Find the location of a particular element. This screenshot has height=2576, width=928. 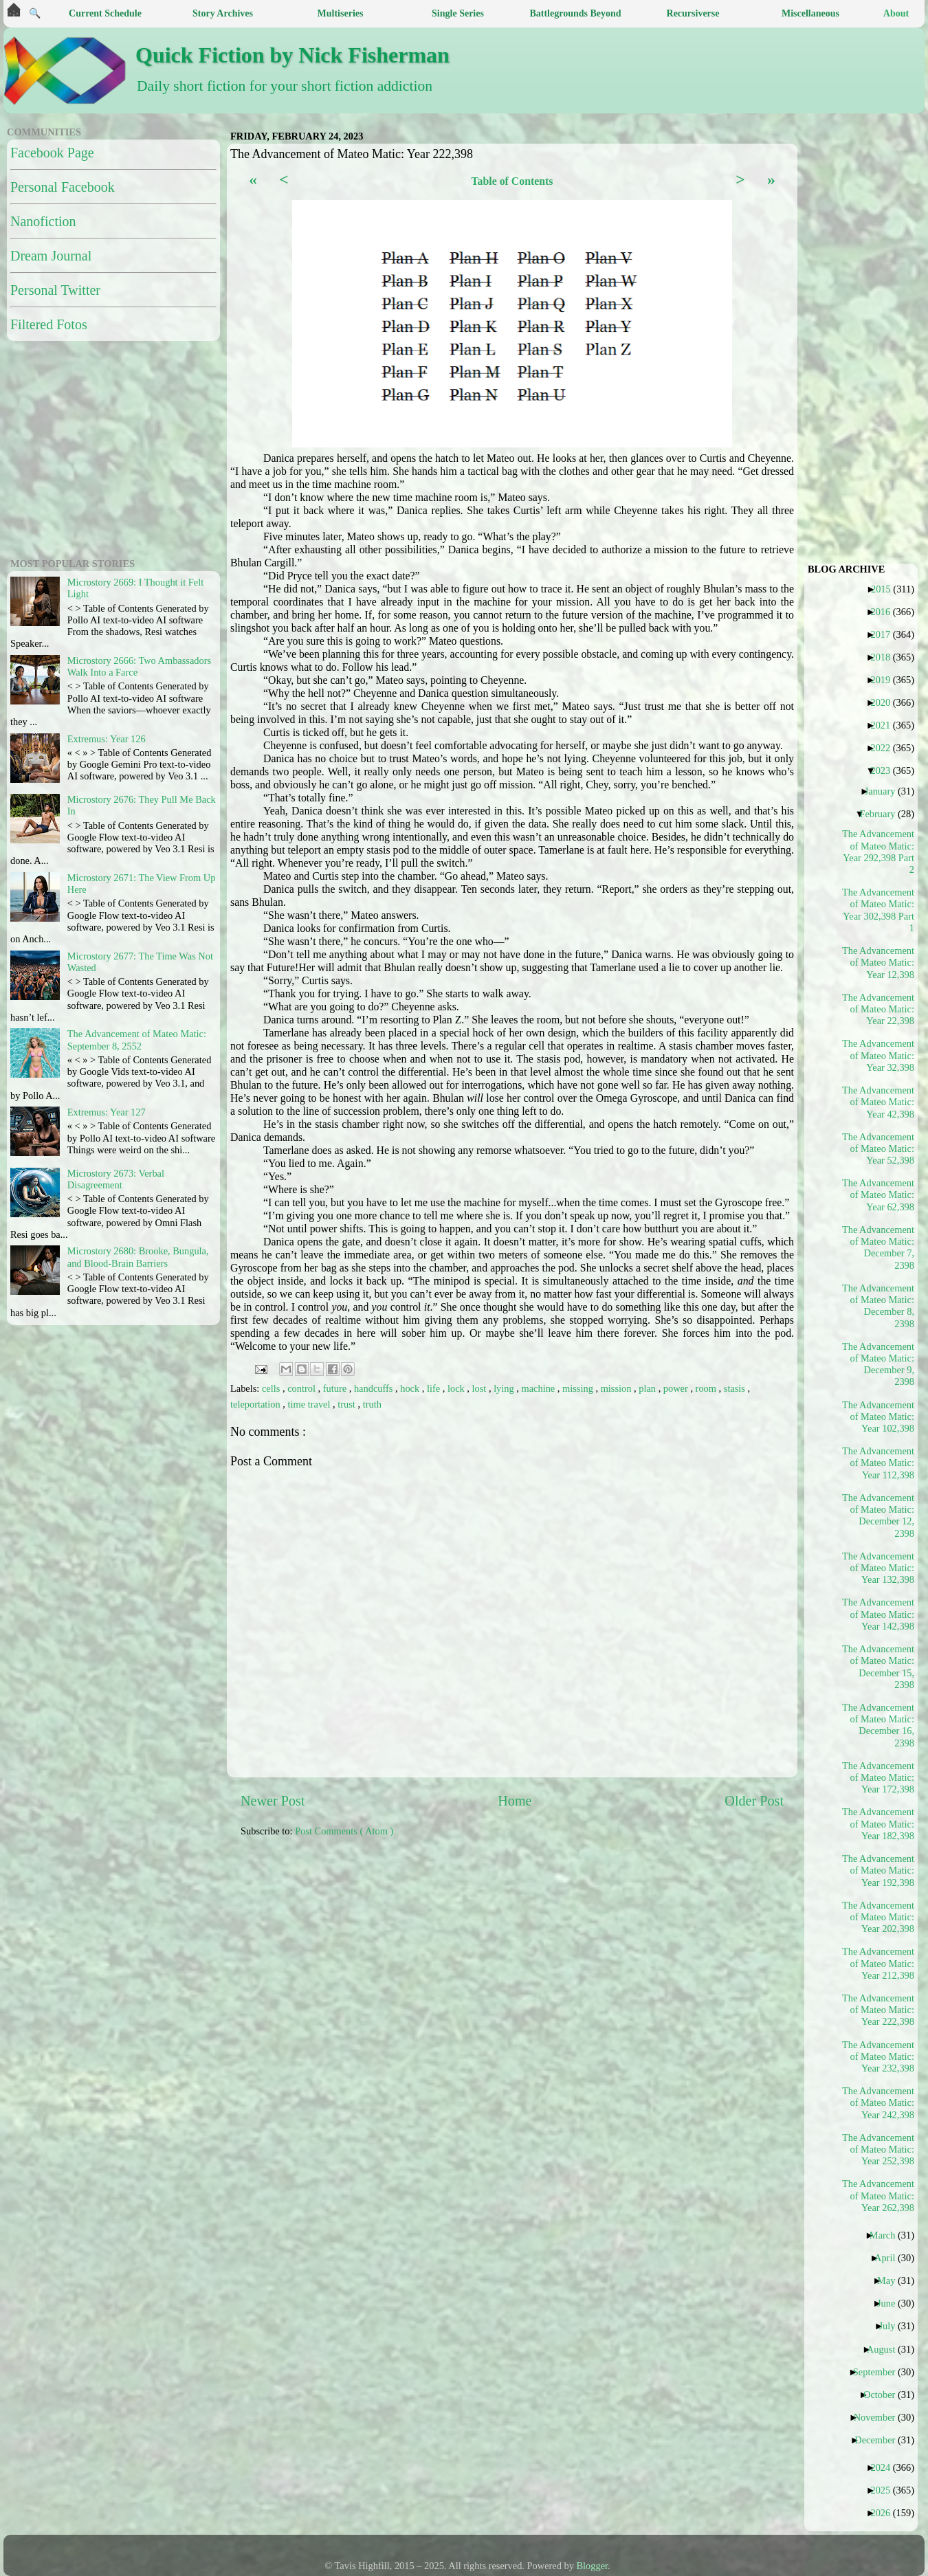

2016 is located at coordinates (885, 611).